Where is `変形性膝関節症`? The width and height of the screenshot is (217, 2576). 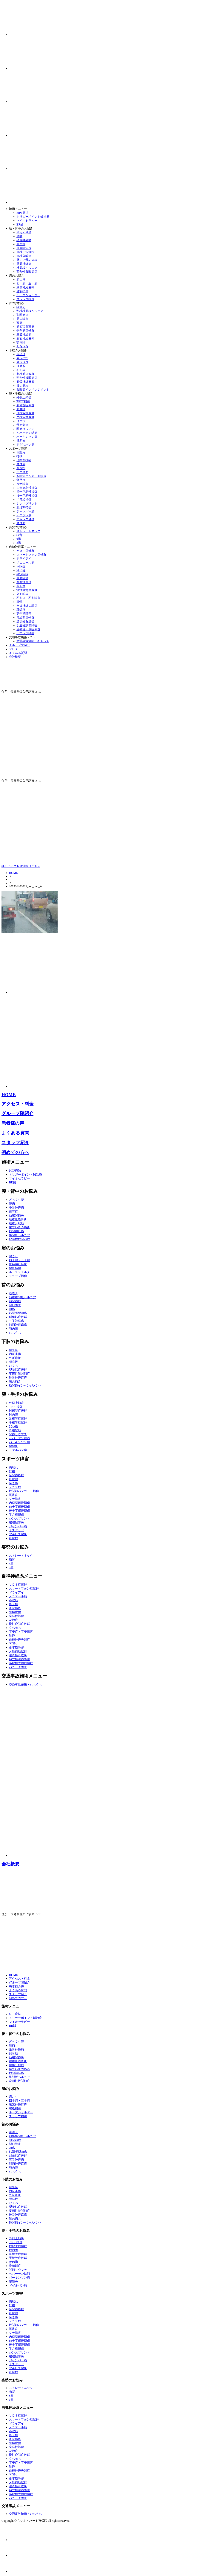 変形性膝関節症 is located at coordinates (26, 377).